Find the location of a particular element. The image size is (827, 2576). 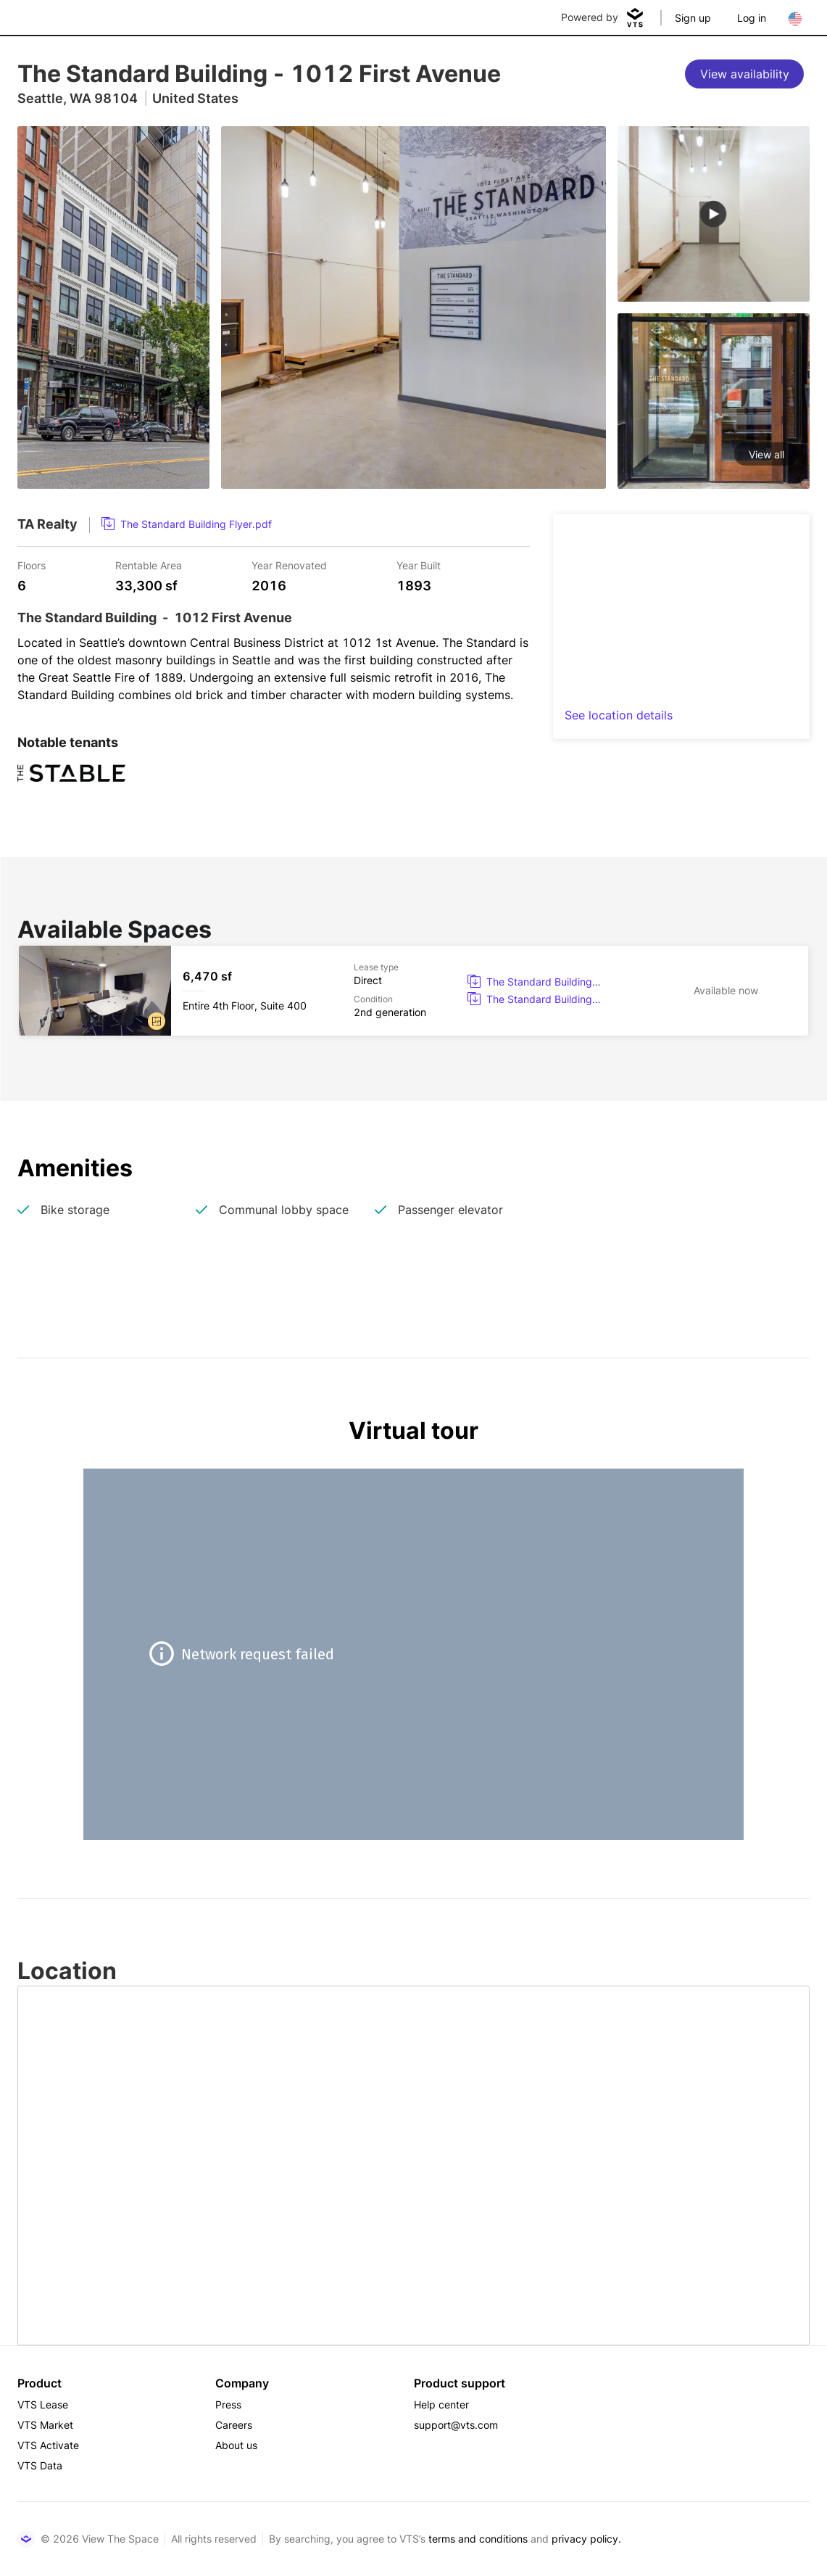

Rentable Area is located at coordinates (148, 564).